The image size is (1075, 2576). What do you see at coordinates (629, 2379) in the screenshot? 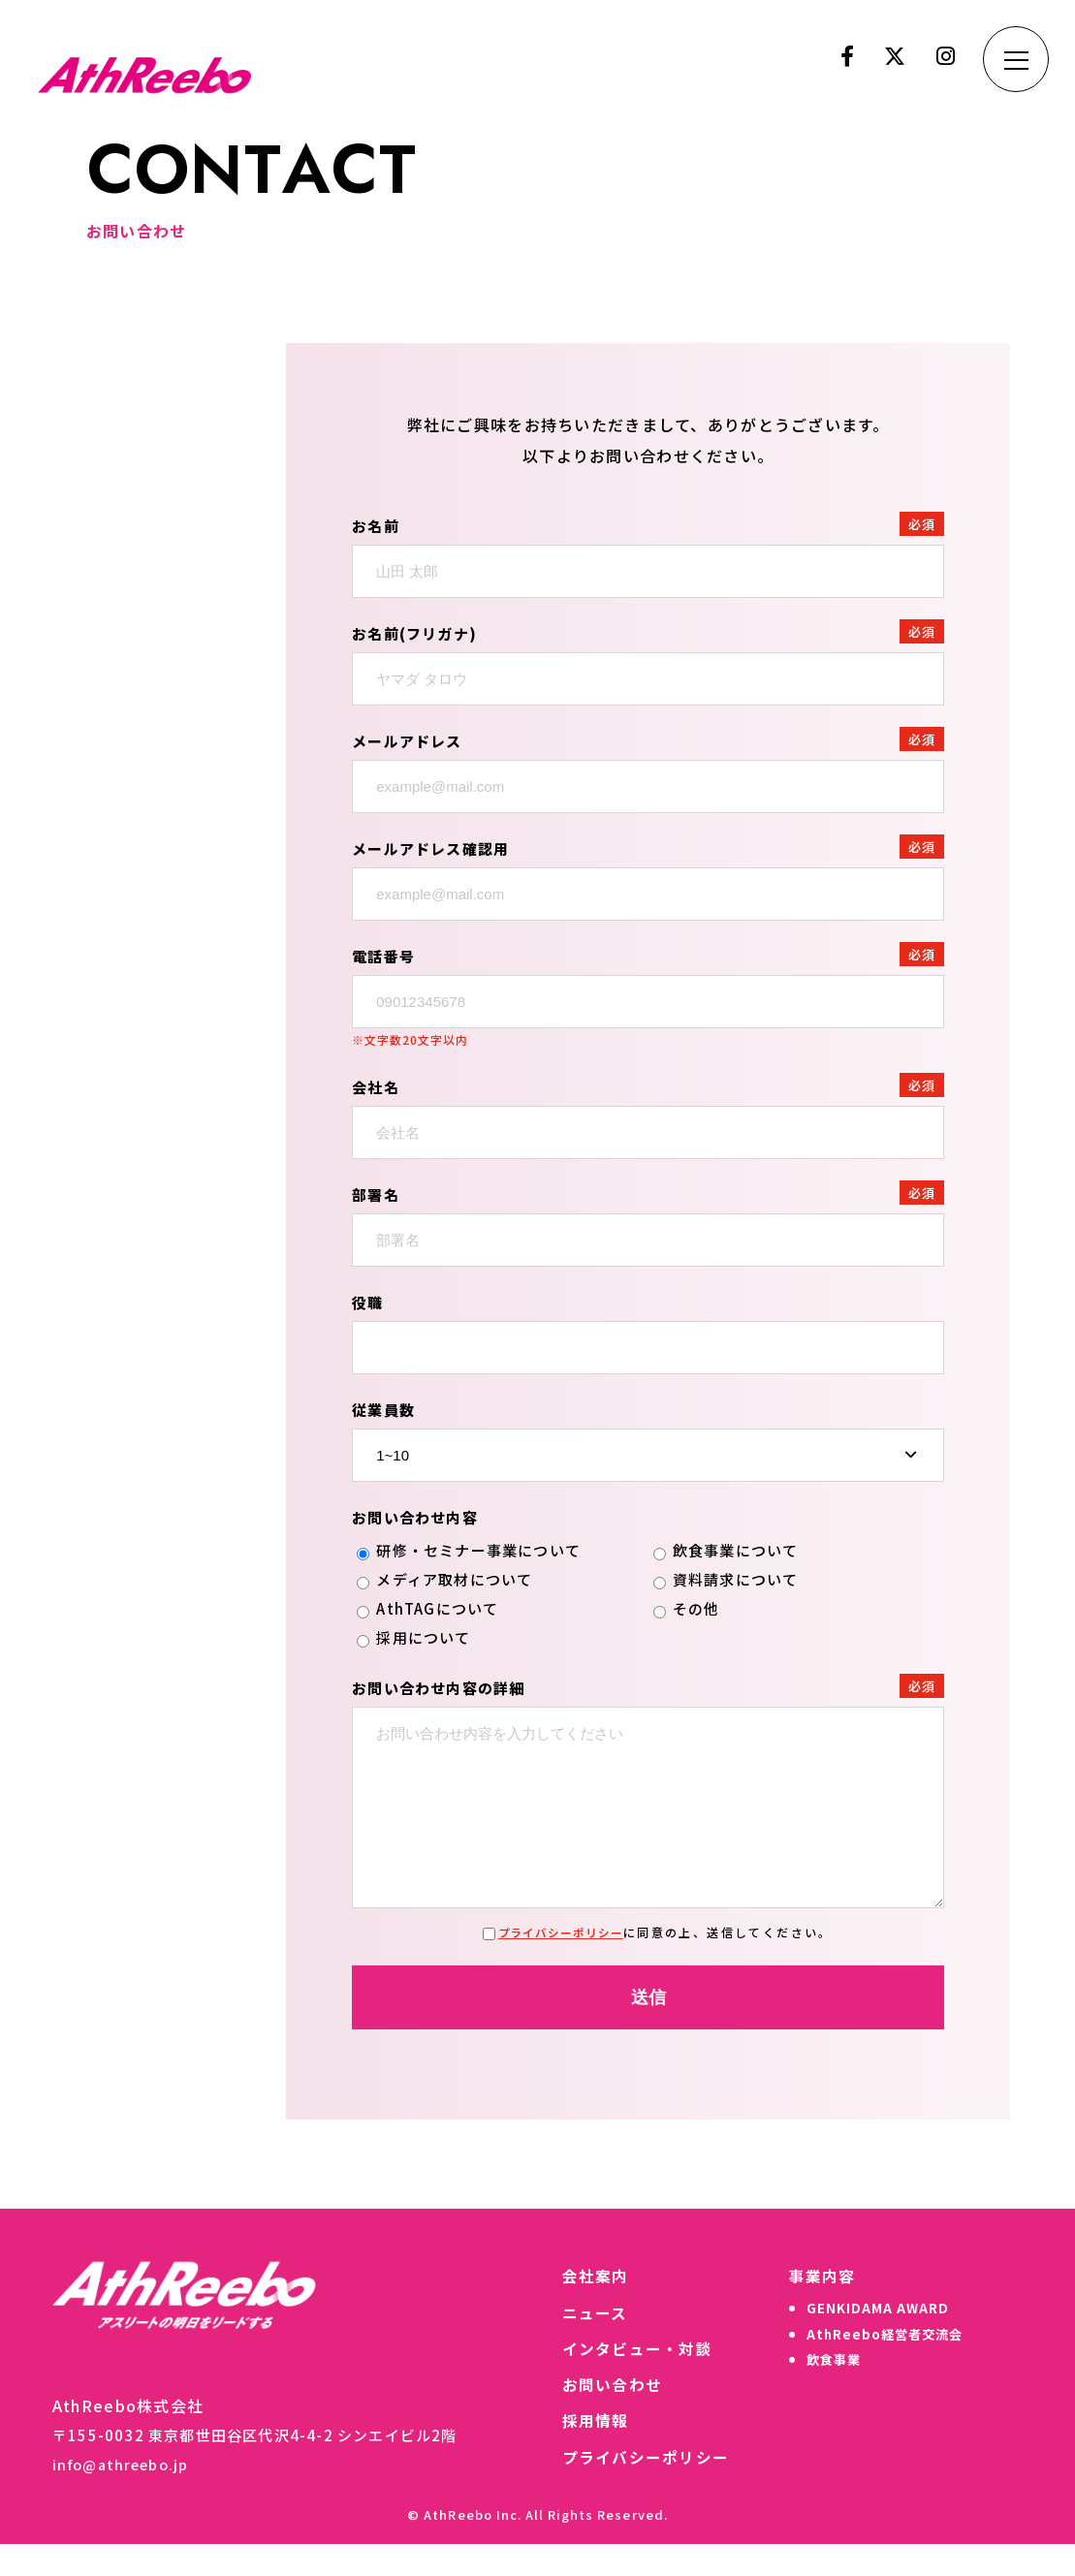
I see `インタビュー・対談` at bounding box center [629, 2379].